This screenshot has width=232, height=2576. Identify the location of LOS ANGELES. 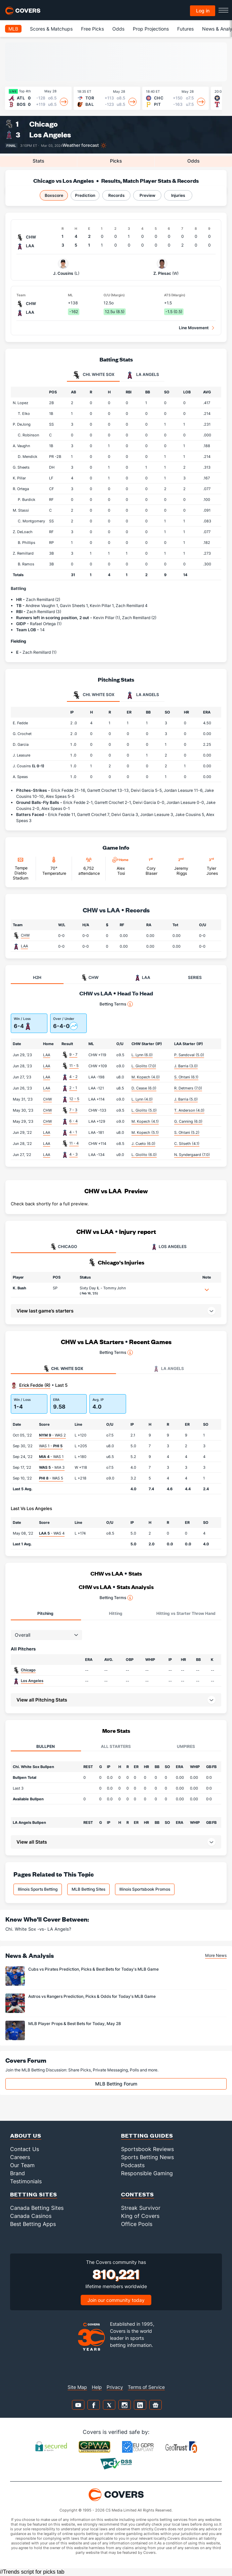
(169, 1246).